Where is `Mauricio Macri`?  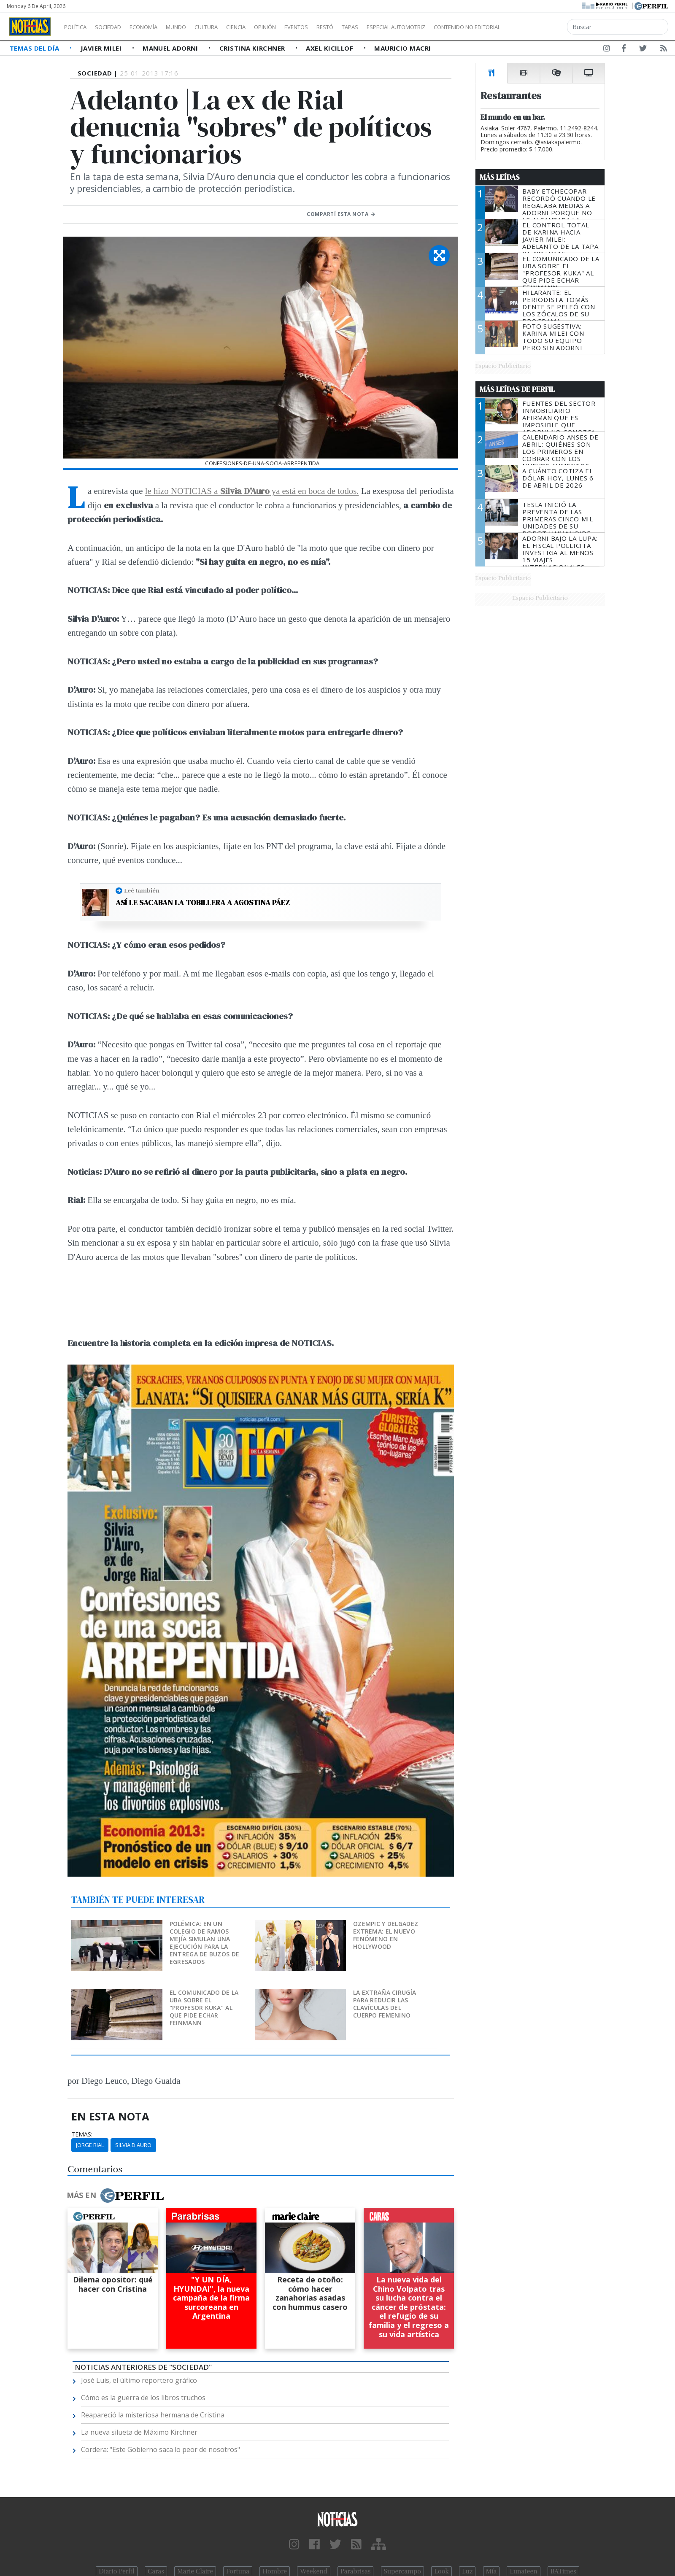 Mauricio Macri is located at coordinates (402, 48).